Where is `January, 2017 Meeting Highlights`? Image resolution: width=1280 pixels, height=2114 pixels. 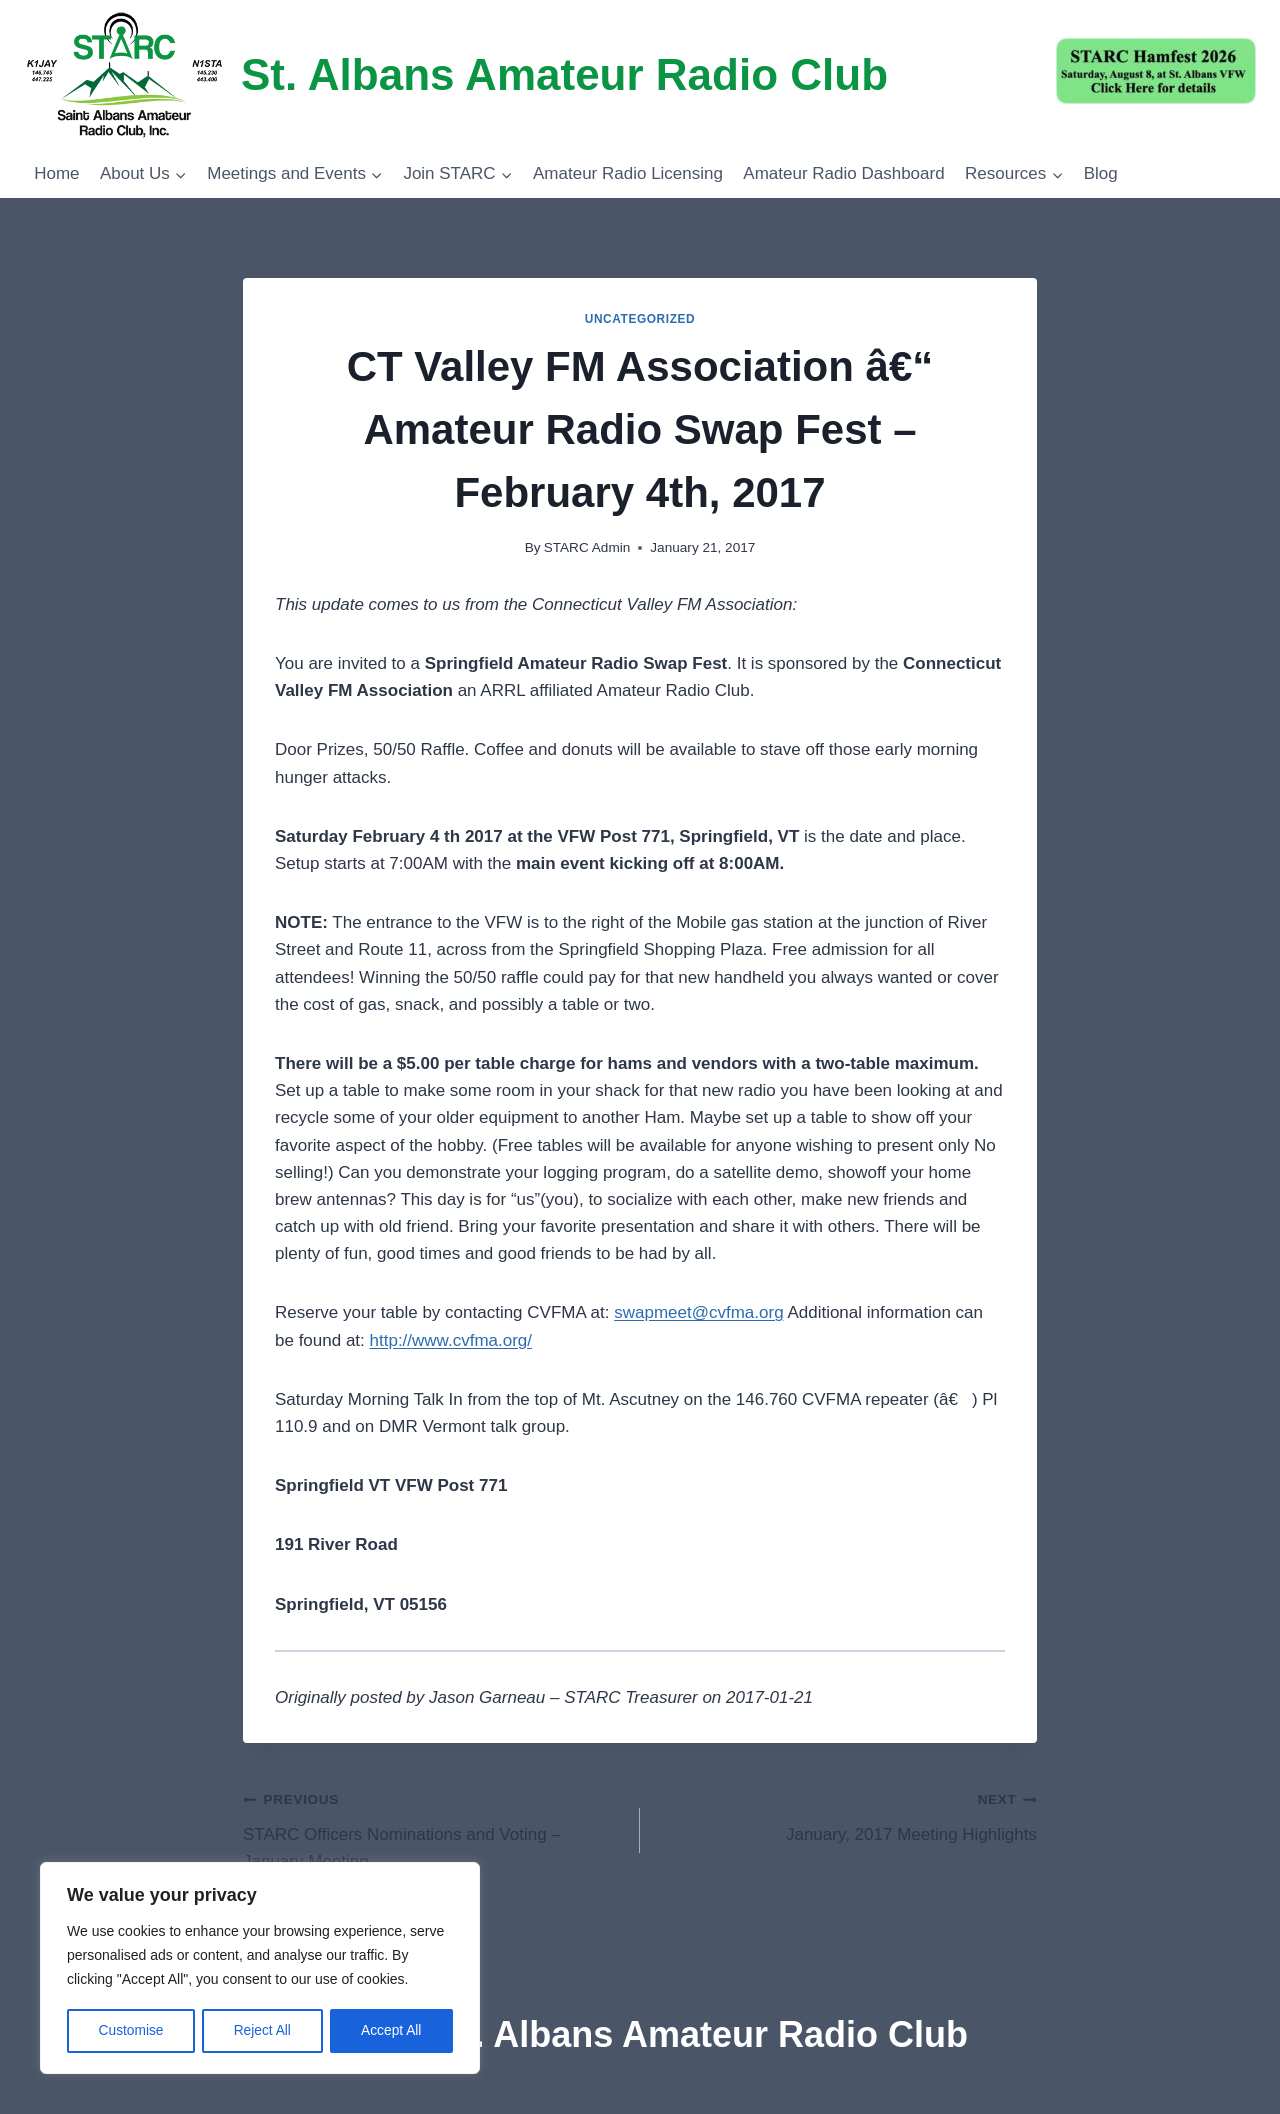
January, 2017 Meeting Highlights is located at coordinates (847, 1814).